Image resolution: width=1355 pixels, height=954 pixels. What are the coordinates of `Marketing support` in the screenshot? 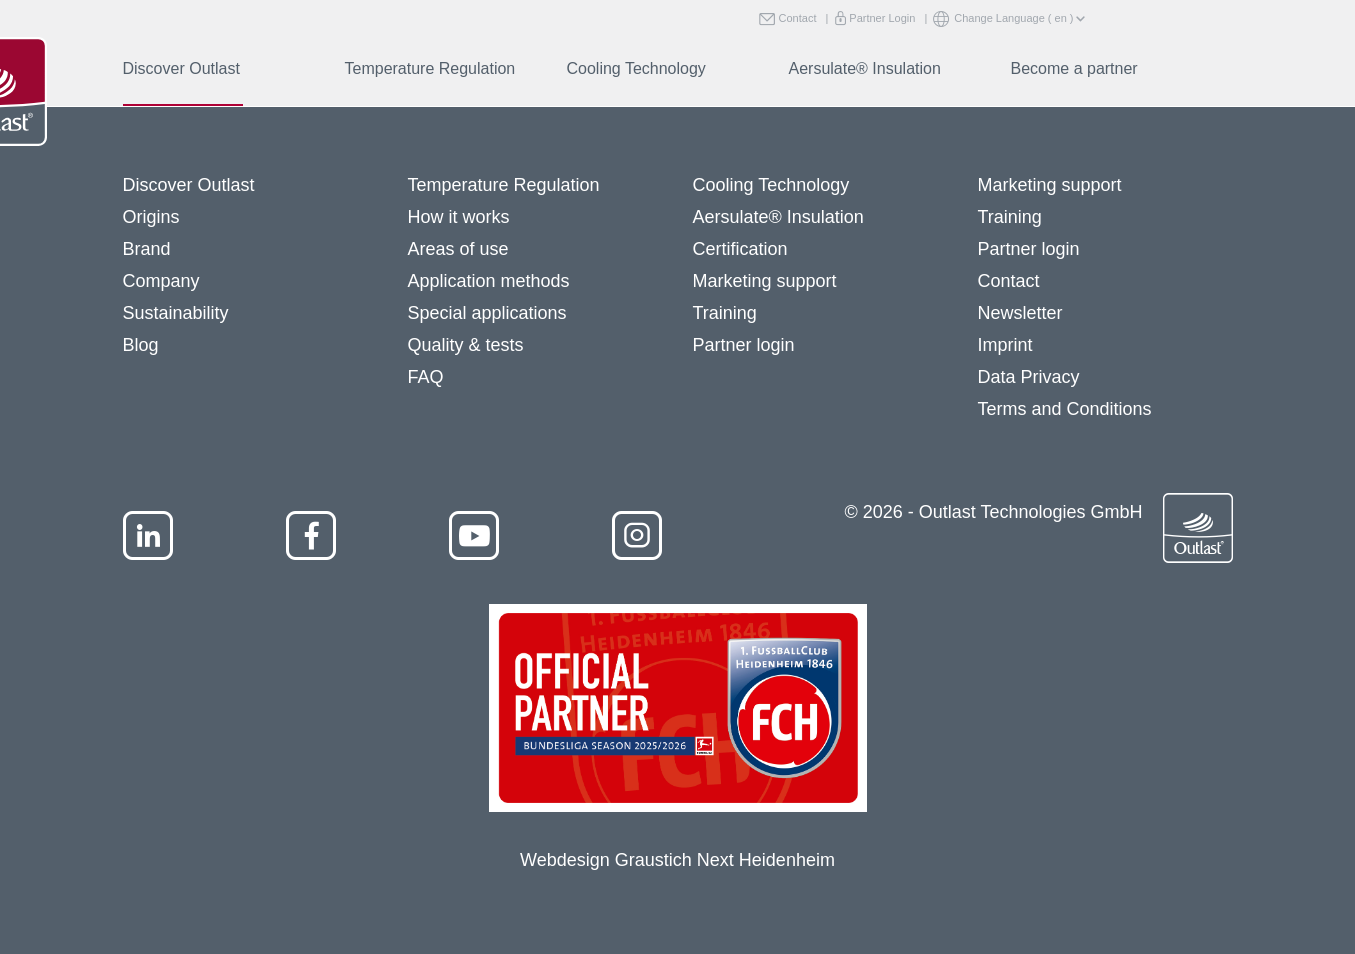 It's located at (765, 281).